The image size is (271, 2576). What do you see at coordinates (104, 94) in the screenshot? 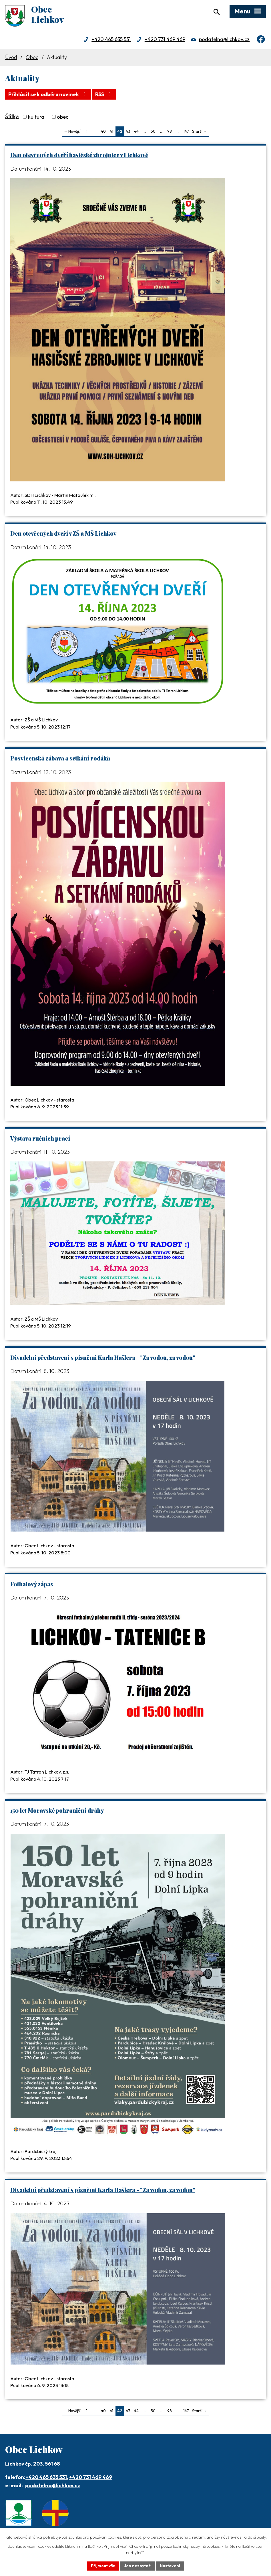
I see `RSS` at bounding box center [104, 94].